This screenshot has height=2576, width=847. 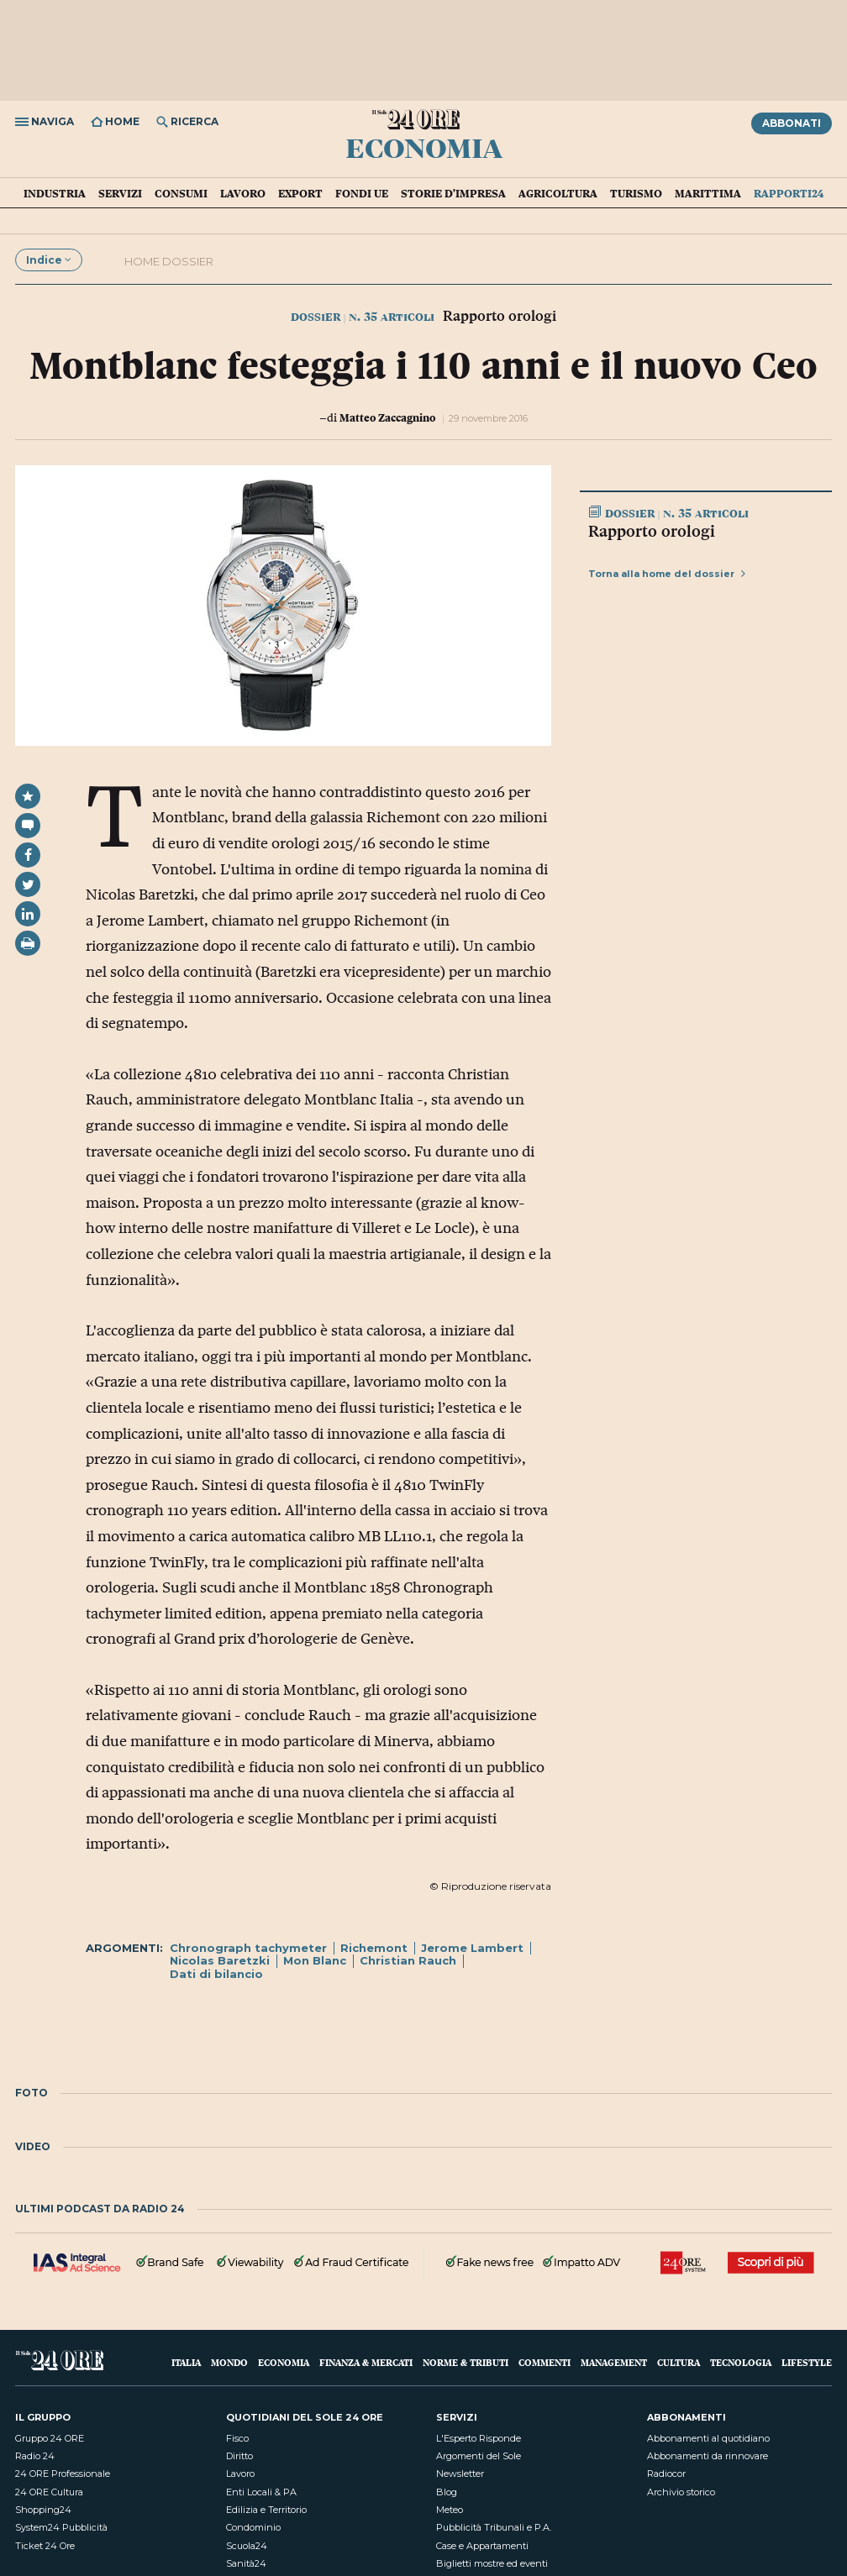 I want to click on Scuola24, so click(x=246, y=2546).